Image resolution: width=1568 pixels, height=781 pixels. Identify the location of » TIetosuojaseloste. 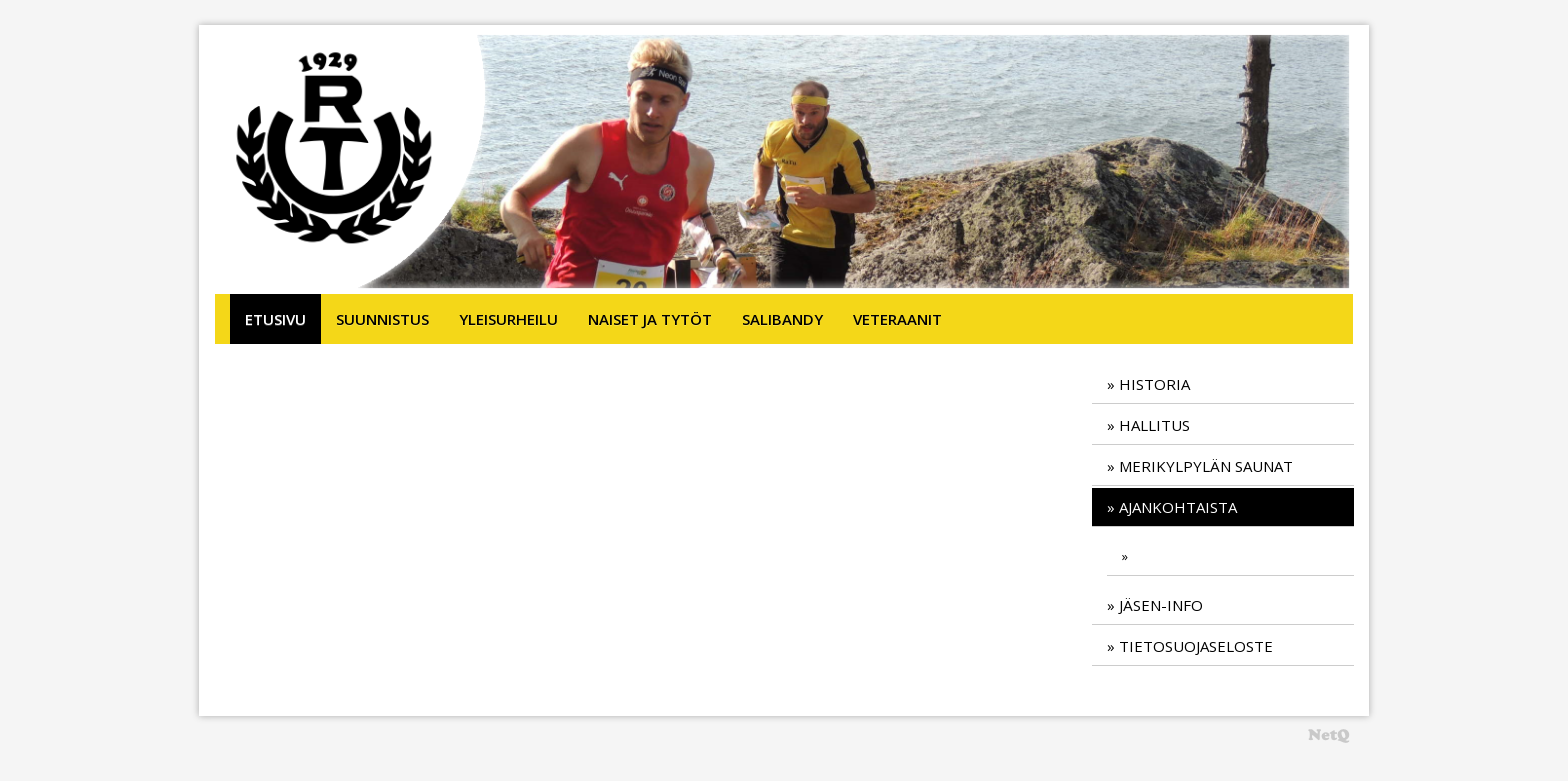
(1190, 646).